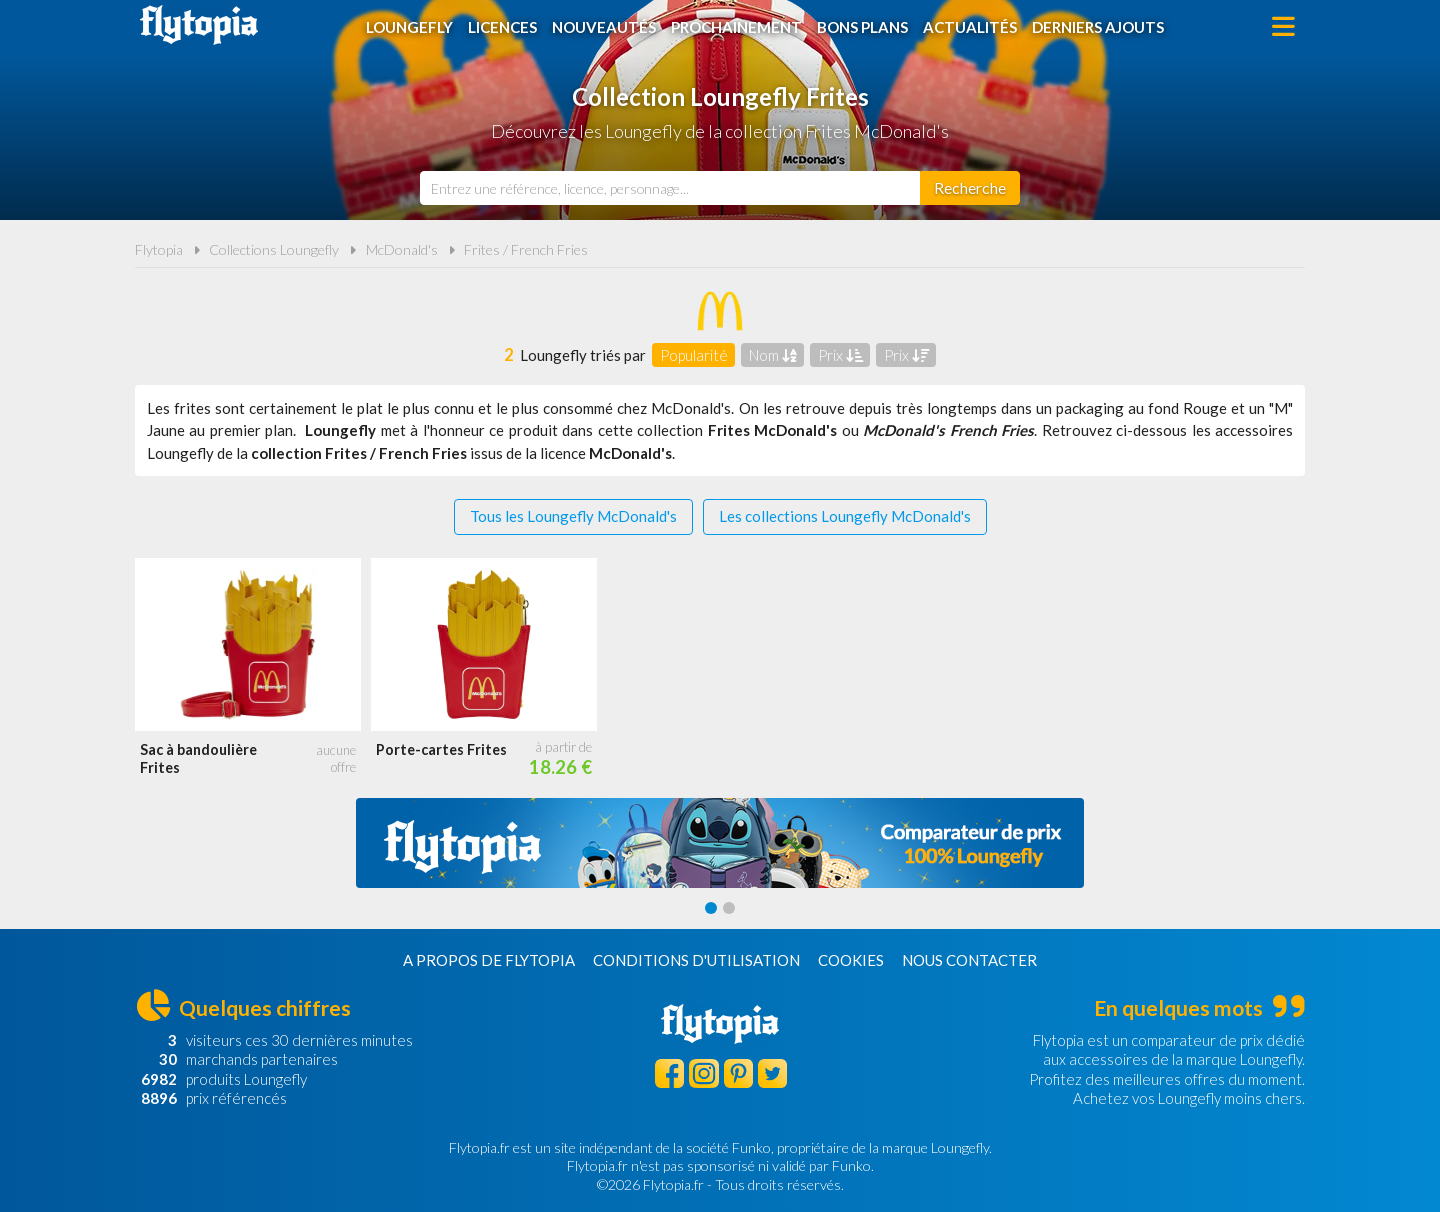 This screenshot has width=1440, height=1212. Describe the element at coordinates (773, 355) in the screenshot. I see `Nom` at that location.